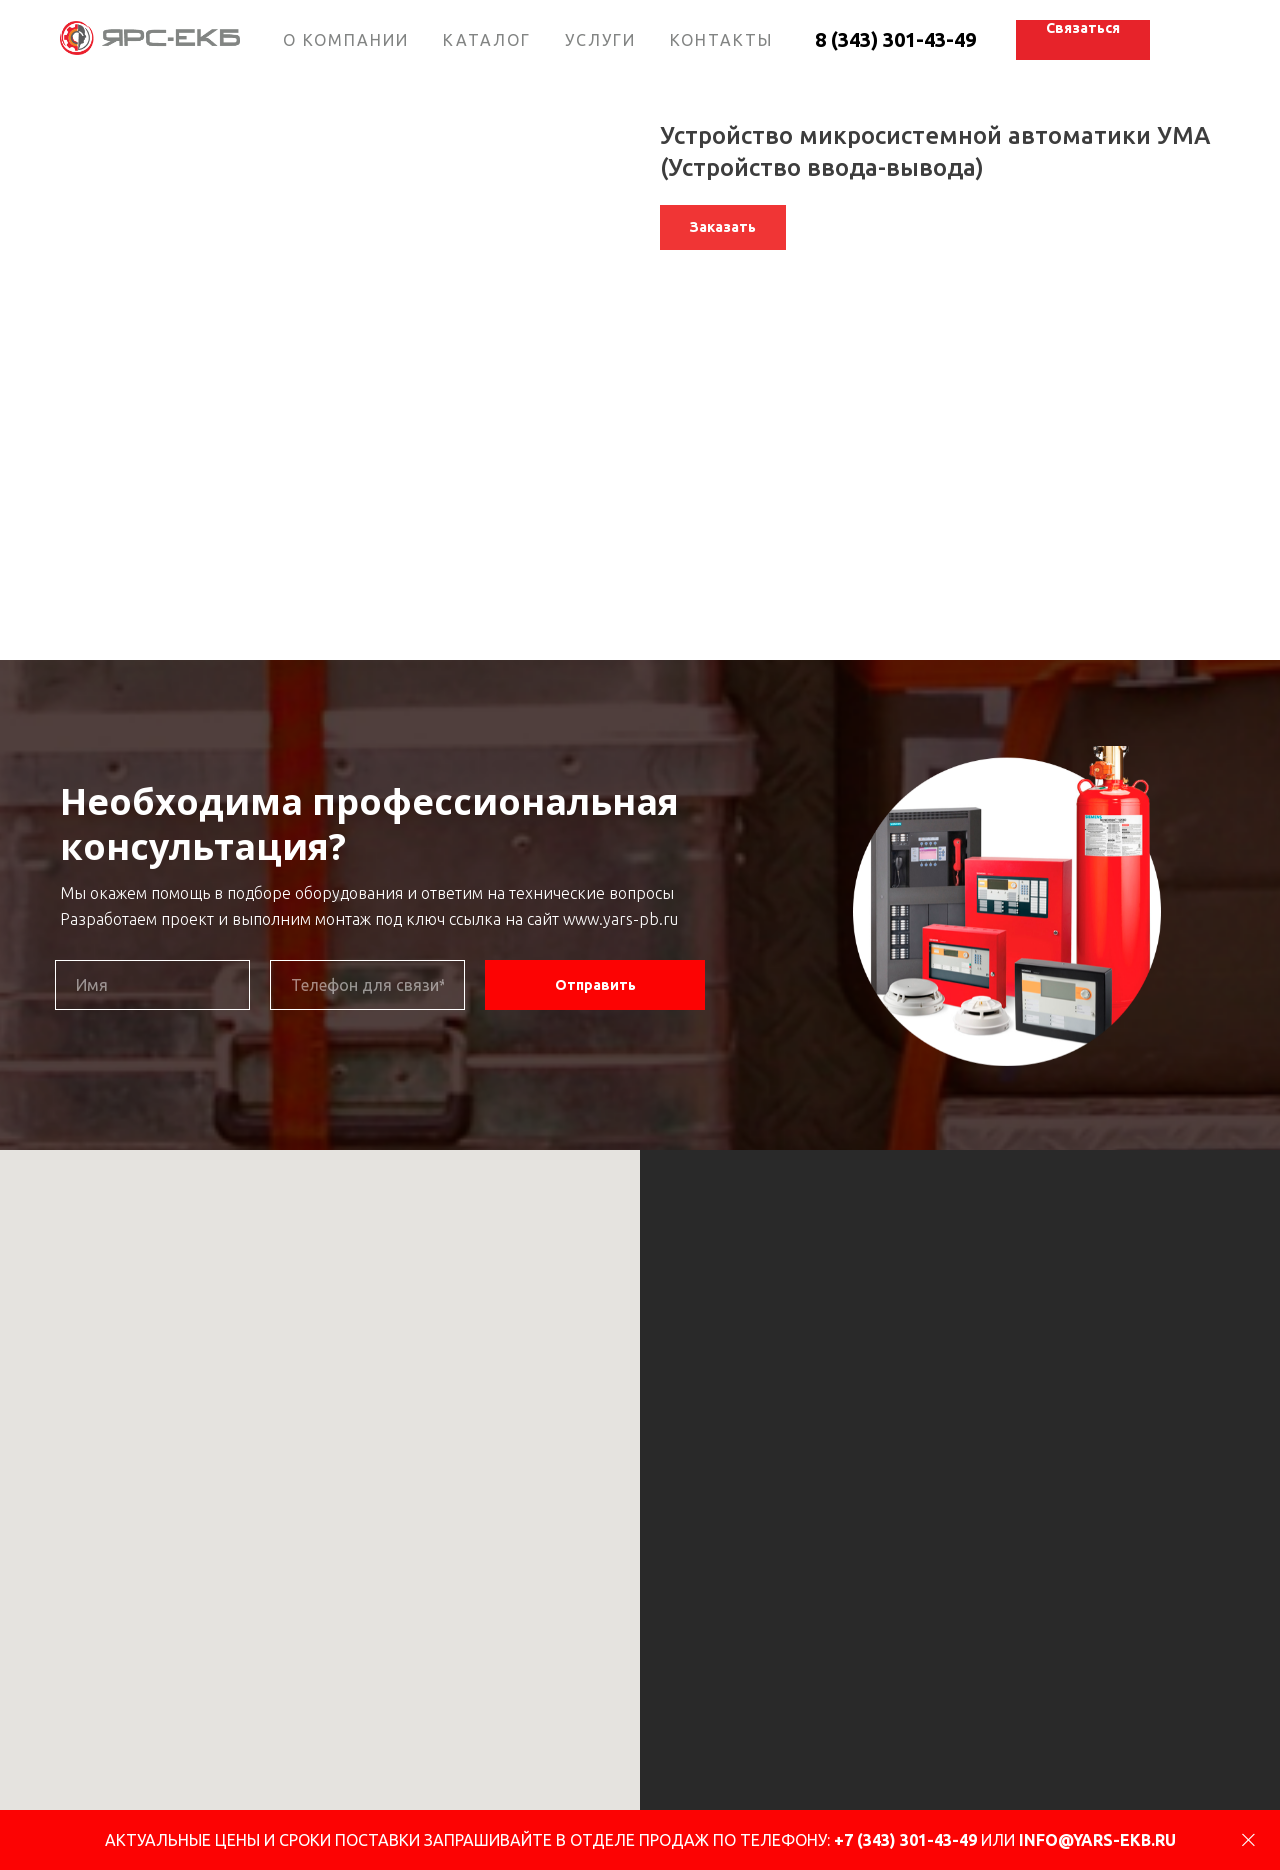  What do you see at coordinates (600, 40) in the screenshot?
I see `УСЛУГИ` at bounding box center [600, 40].